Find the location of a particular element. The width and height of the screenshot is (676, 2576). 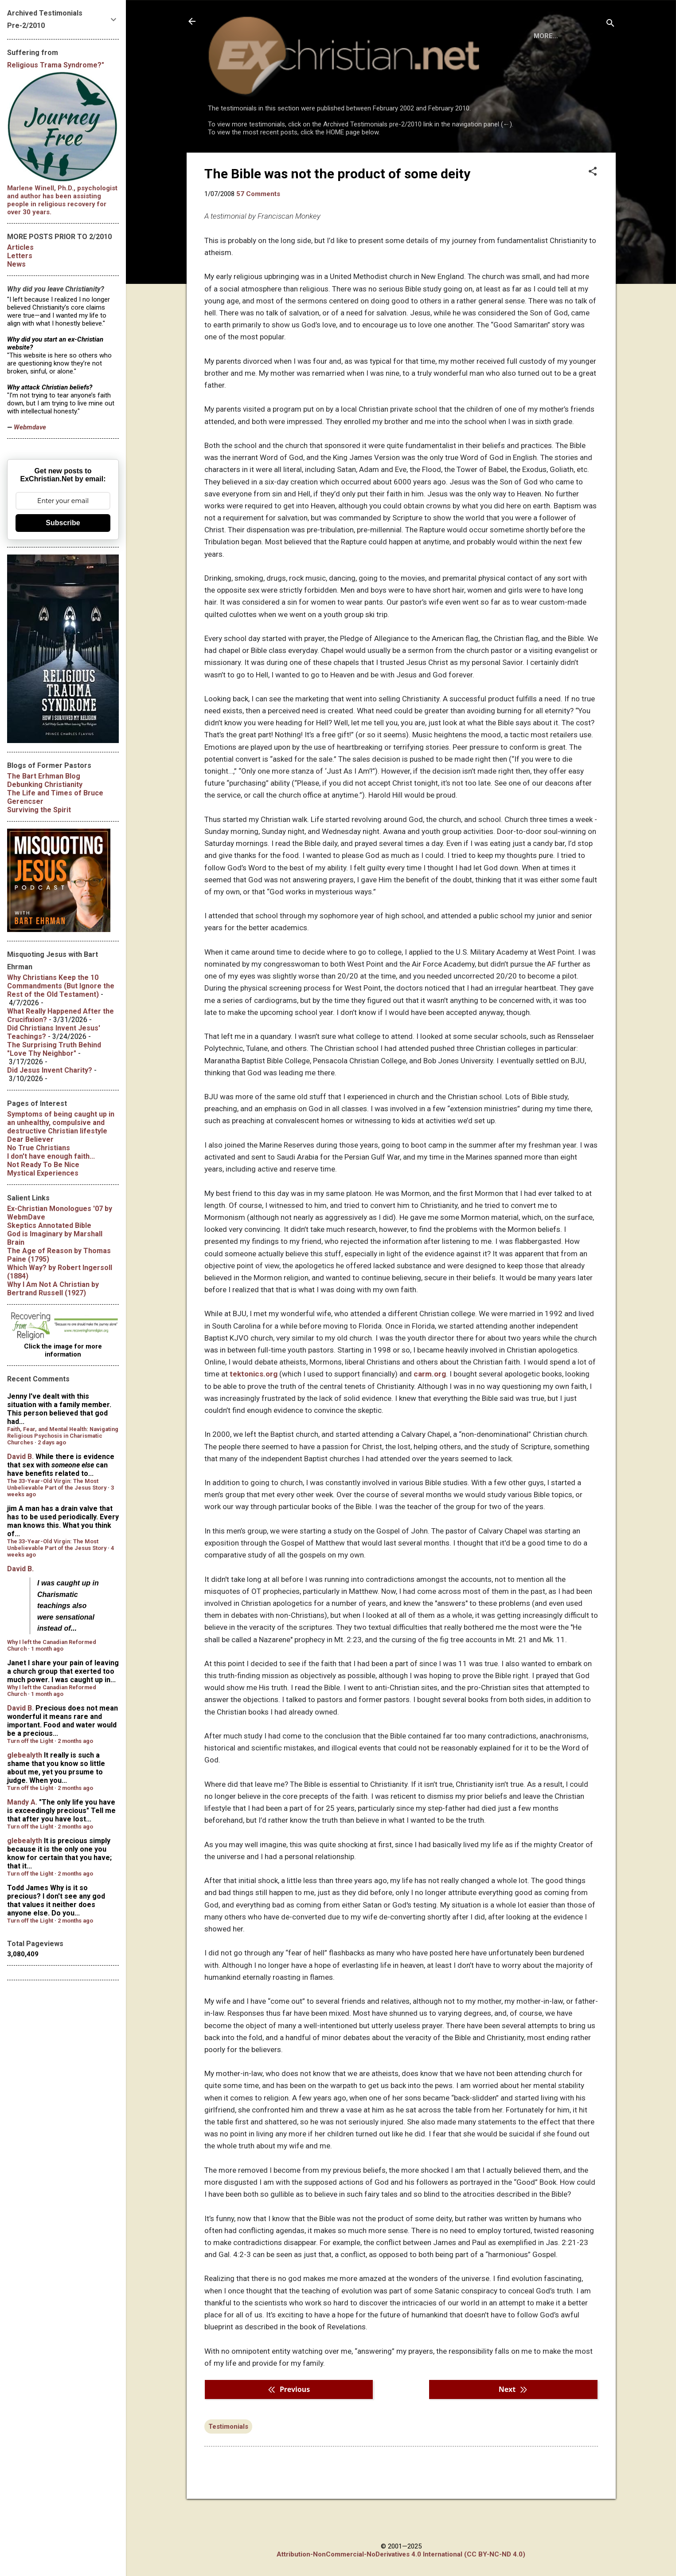

2 months ago is located at coordinates (75, 1741).